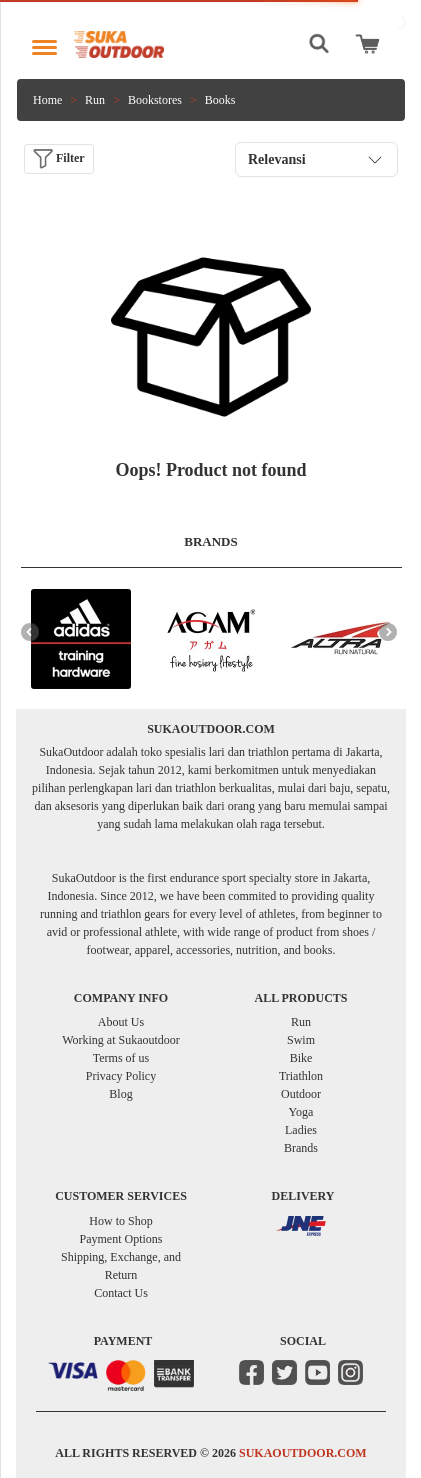 This screenshot has width=421, height=1478. Describe the element at coordinates (121, 1076) in the screenshot. I see `Privacy Policy` at that location.